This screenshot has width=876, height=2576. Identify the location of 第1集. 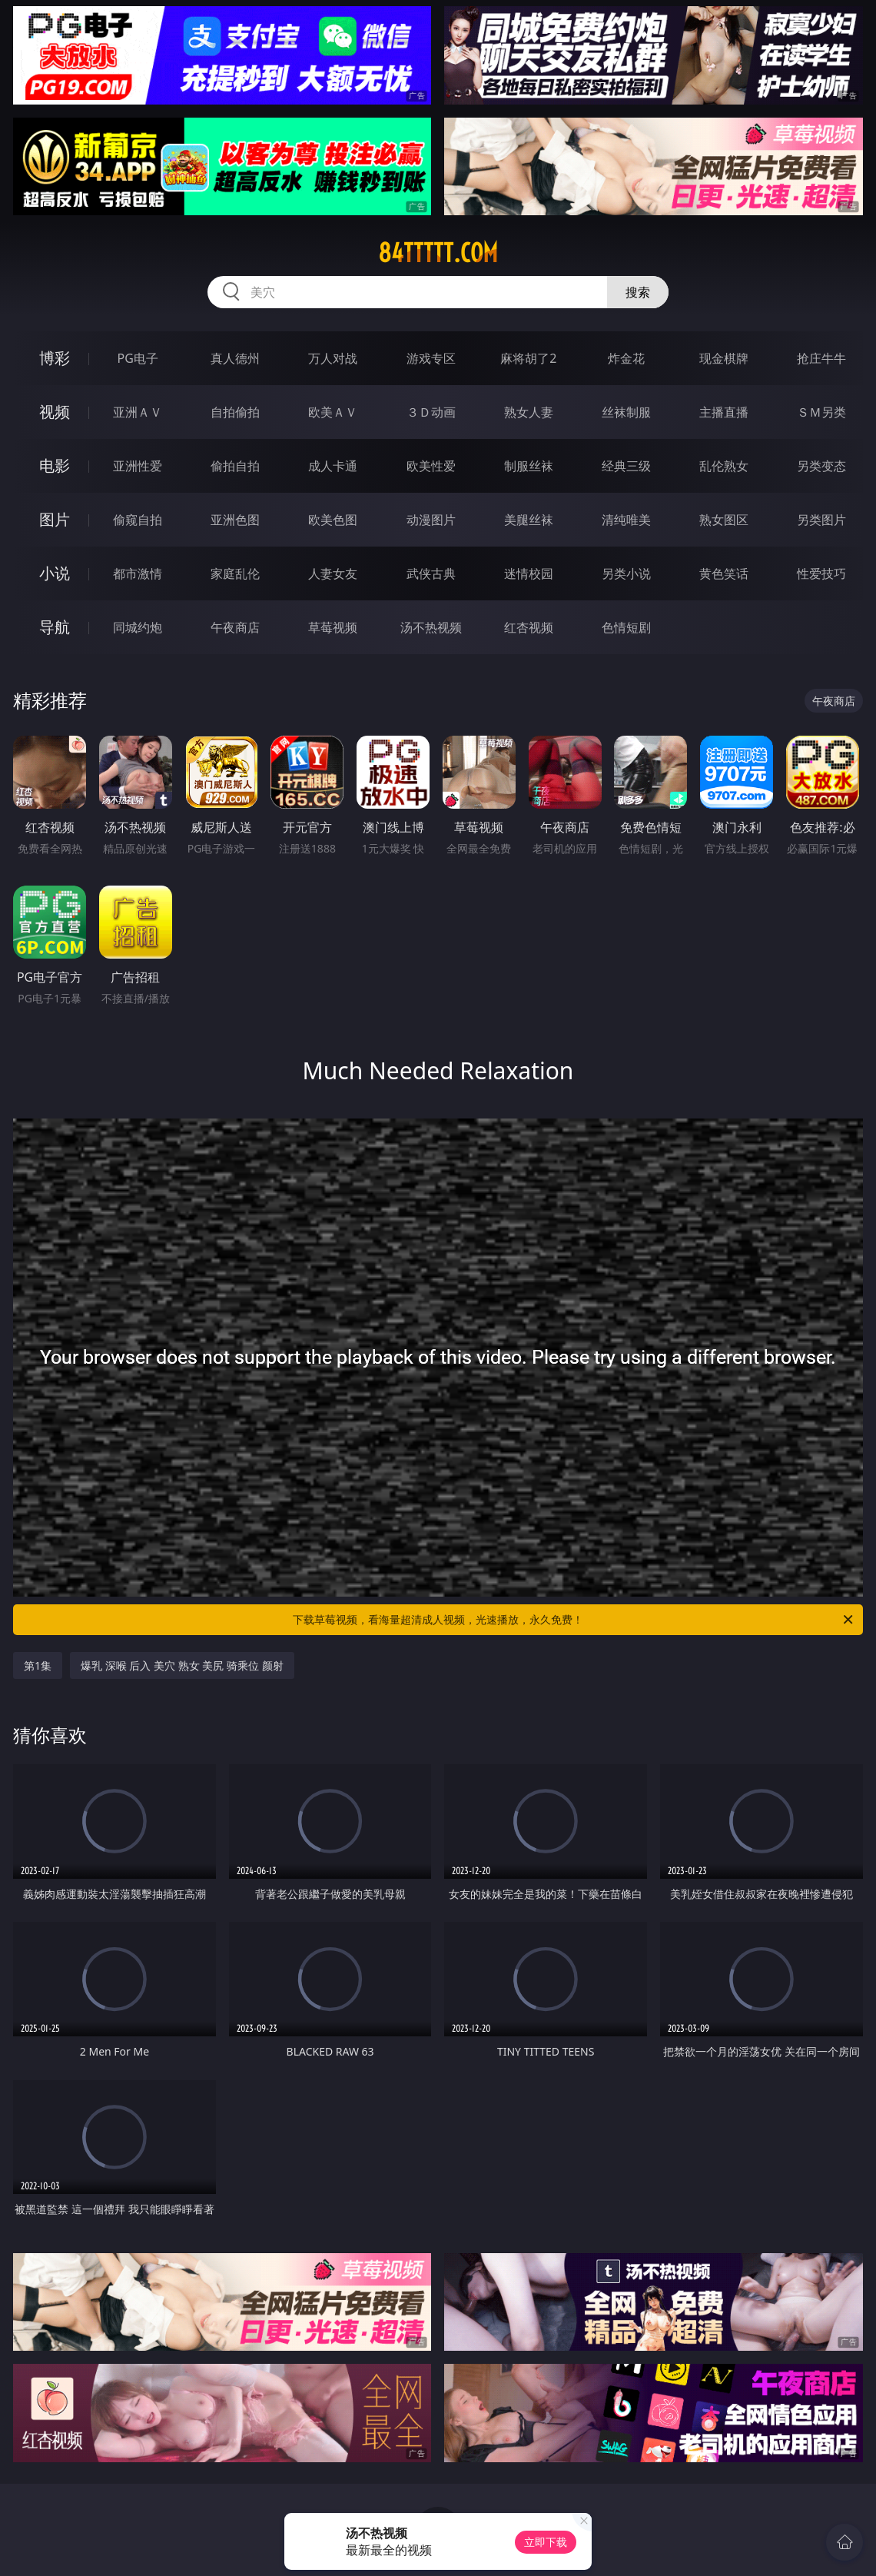
(37, 1665).